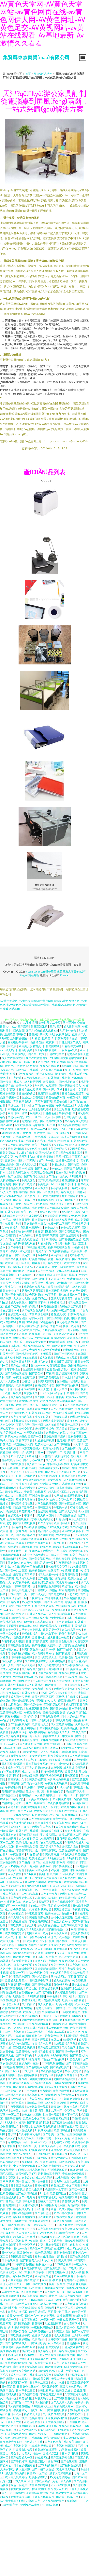 This screenshot has height=2576, width=89. What do you see at coordinates (16, 1472) in the screenshot?
I see `日韩成人午夜` at bounding box center [16, 1472].